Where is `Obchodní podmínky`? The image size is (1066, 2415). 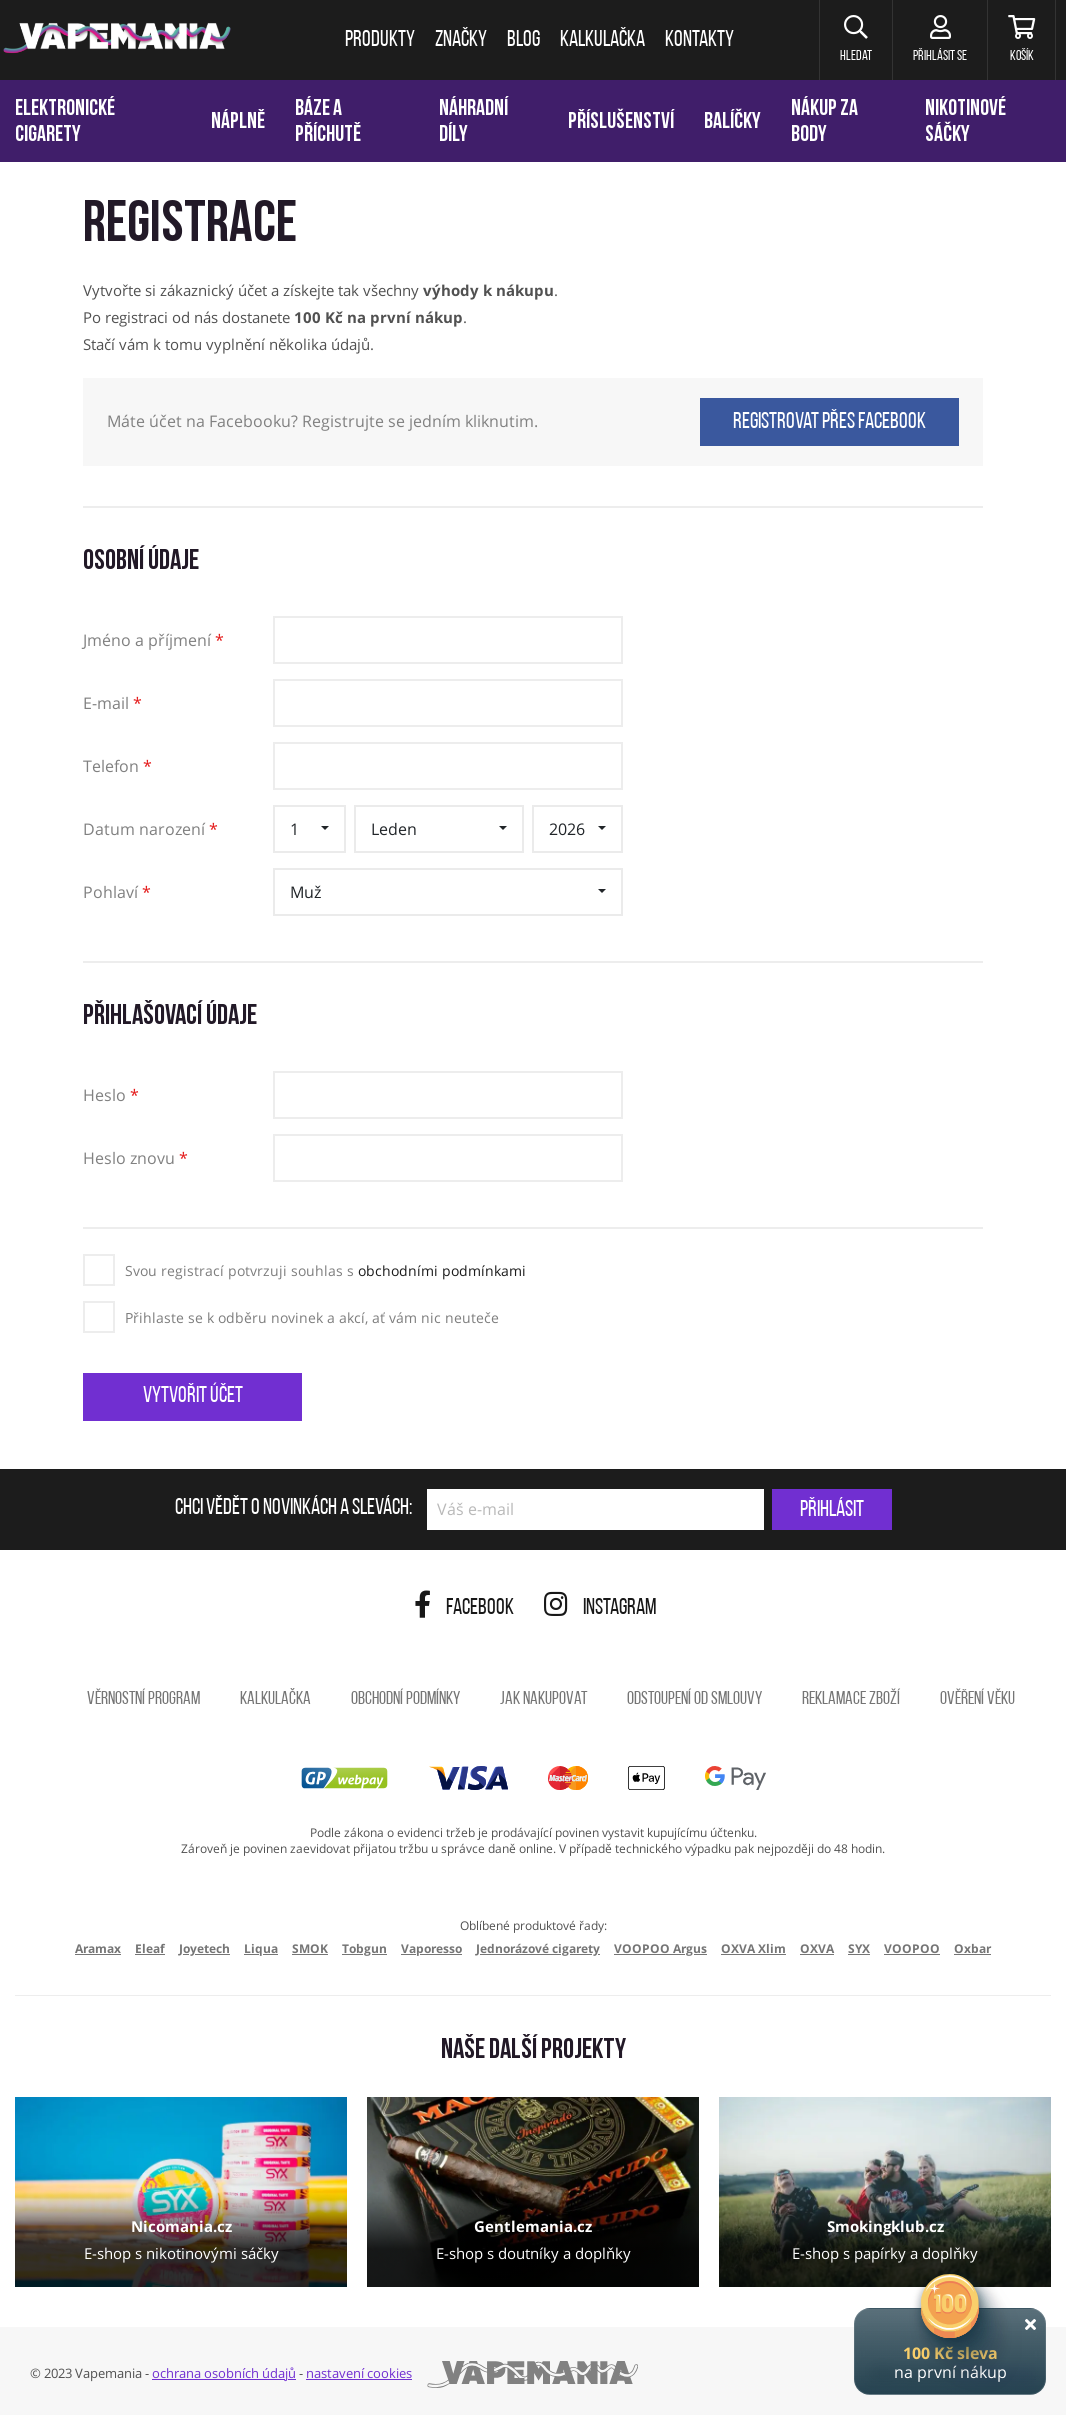
Obchodní podmínky is located at coordinates (405, 1699).